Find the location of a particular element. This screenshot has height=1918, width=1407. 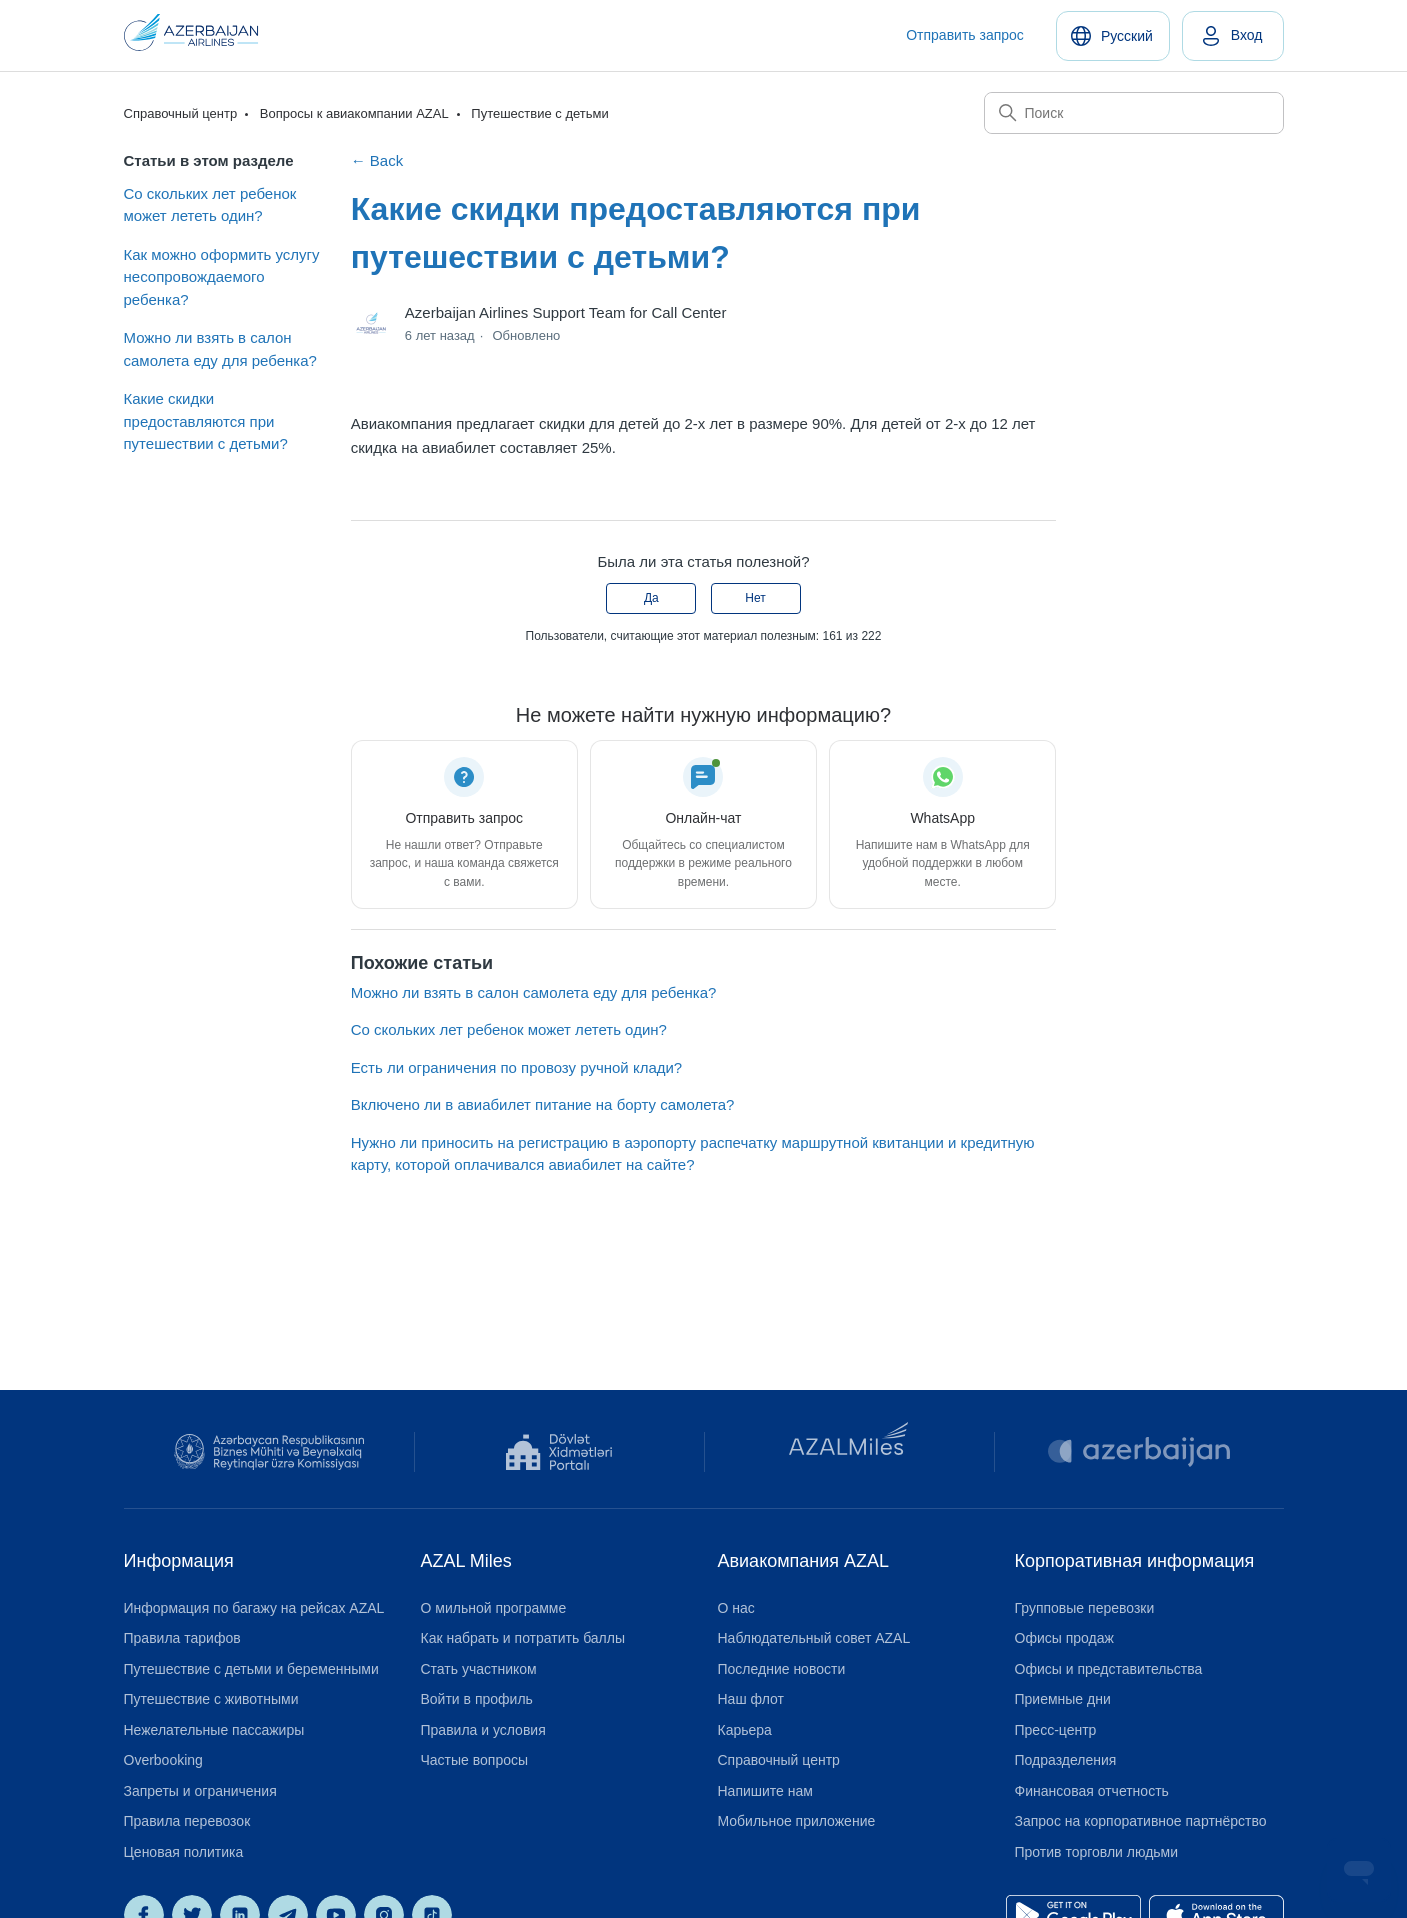

Офисы продаж is located at coordinates (1064, 1638).